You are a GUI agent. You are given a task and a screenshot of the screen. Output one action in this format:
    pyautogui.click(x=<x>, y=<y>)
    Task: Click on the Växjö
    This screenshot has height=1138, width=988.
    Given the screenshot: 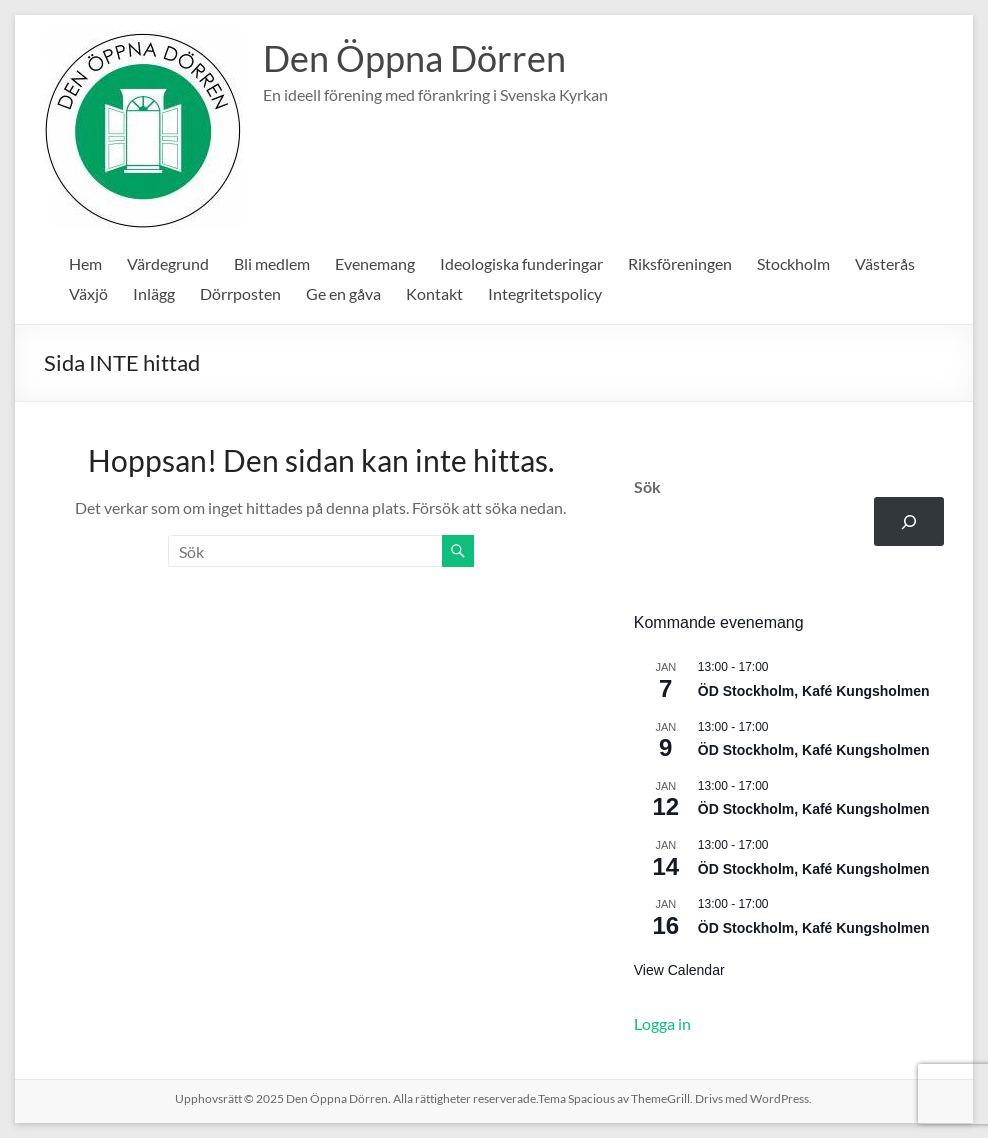 What is the action you would take?
    pyautogui.click(x=88, y=293)
    